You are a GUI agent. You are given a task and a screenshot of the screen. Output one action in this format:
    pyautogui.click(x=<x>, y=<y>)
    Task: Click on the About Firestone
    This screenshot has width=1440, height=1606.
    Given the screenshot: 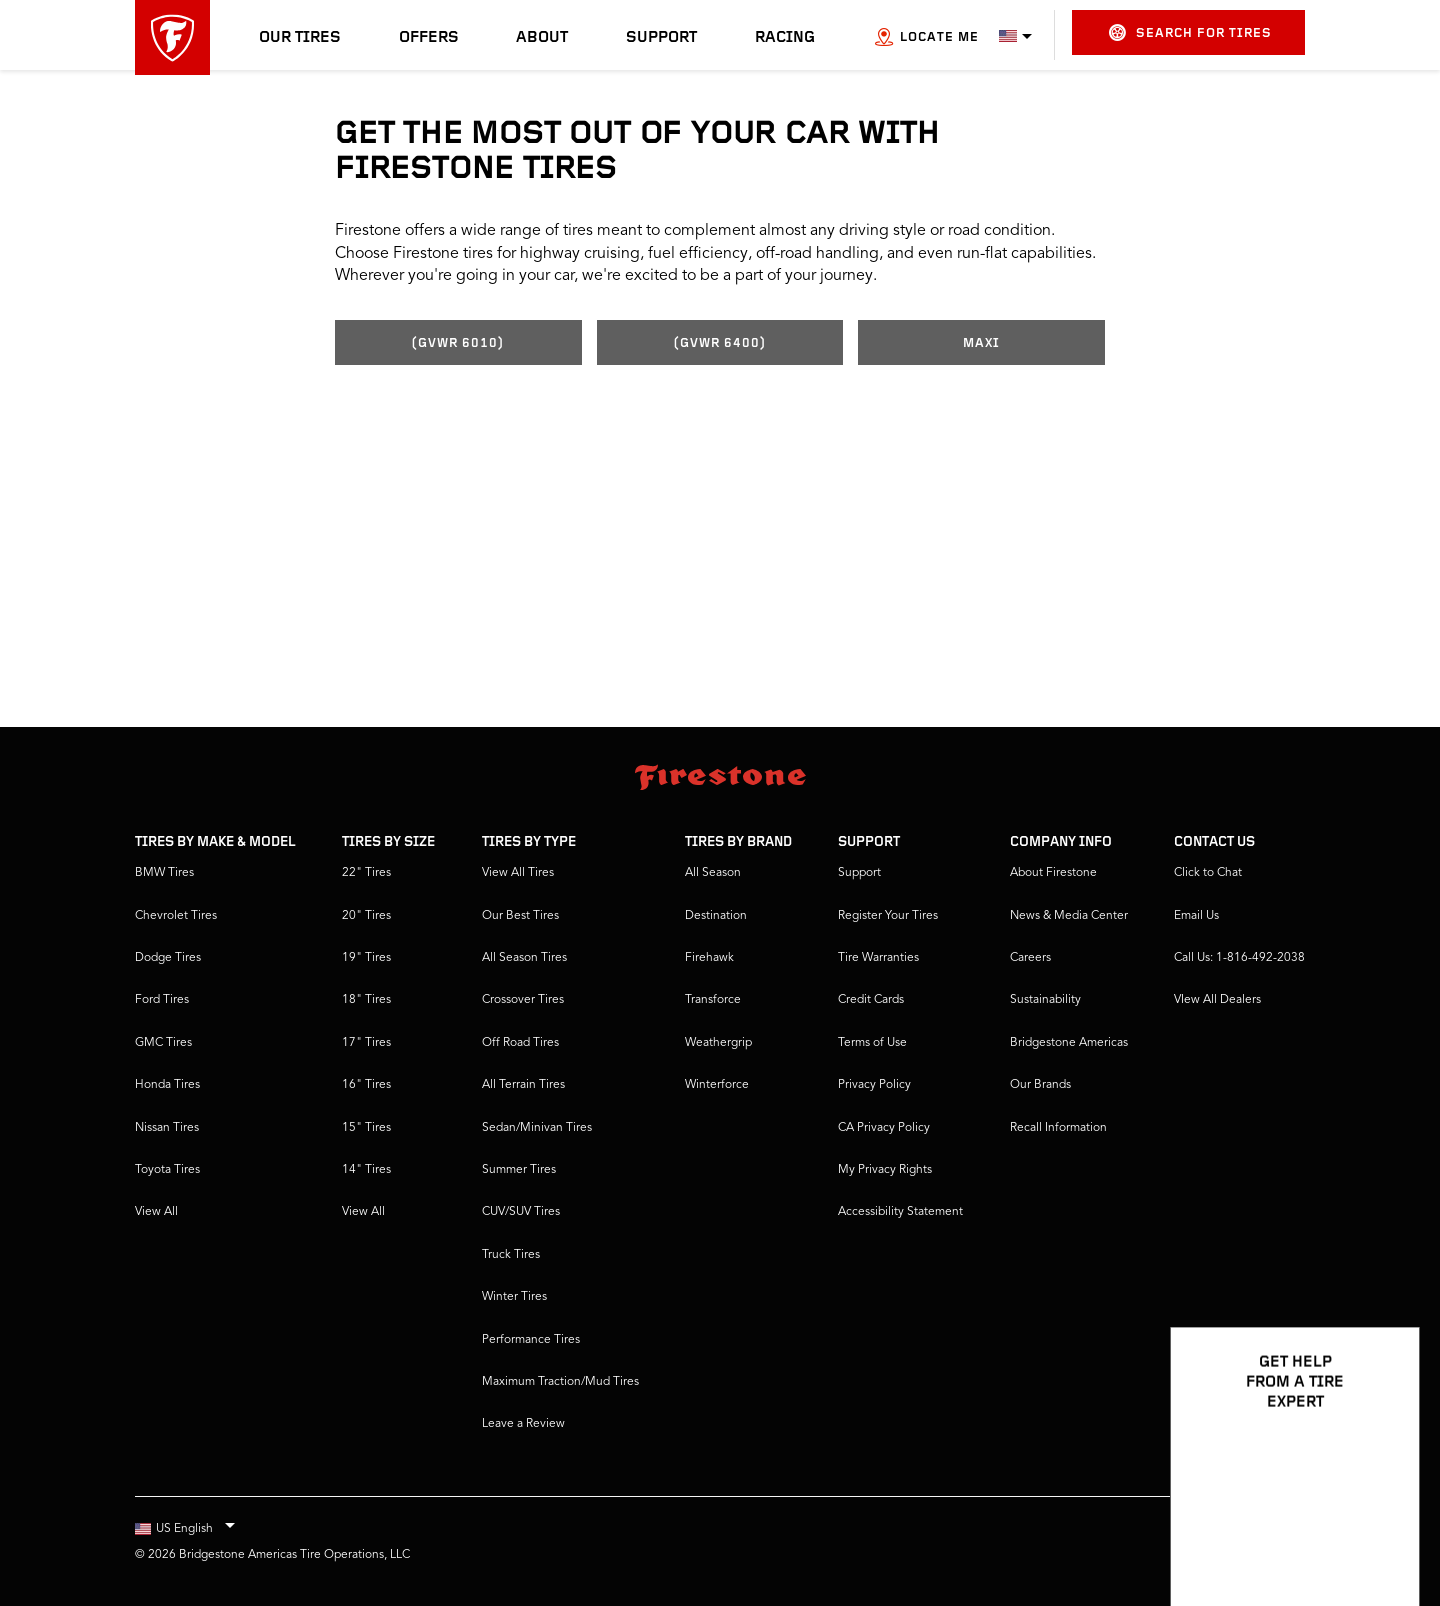 What is the action you would take?
    pyautogui.click(x=1053, y=873)
    